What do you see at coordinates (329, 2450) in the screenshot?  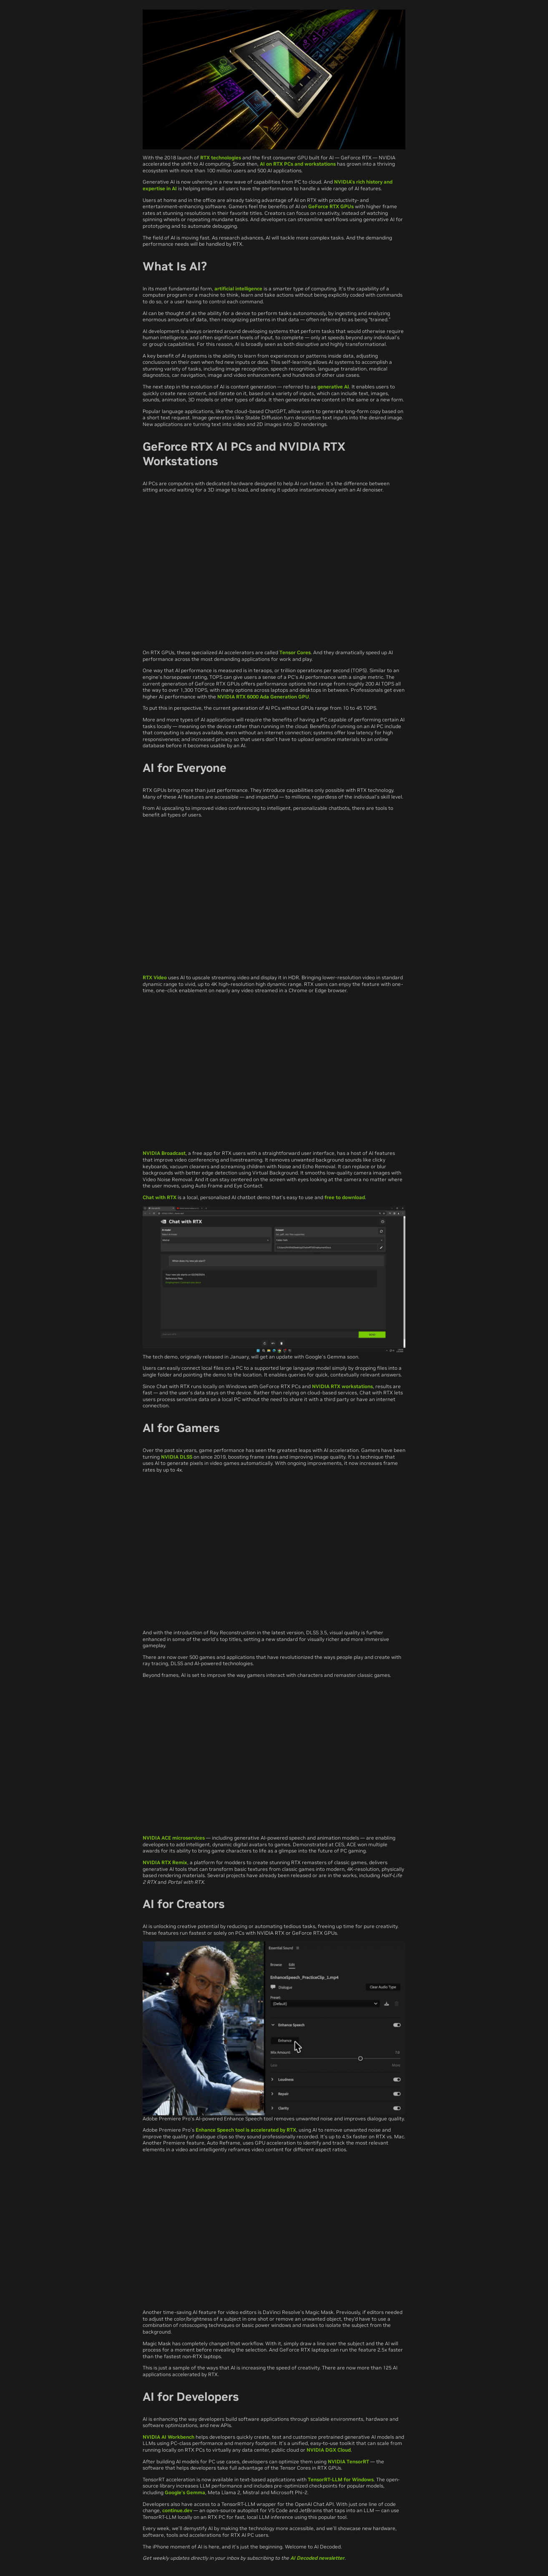 I see `NVIDIA DGX Cloud` at bounding box center [329, 2450].